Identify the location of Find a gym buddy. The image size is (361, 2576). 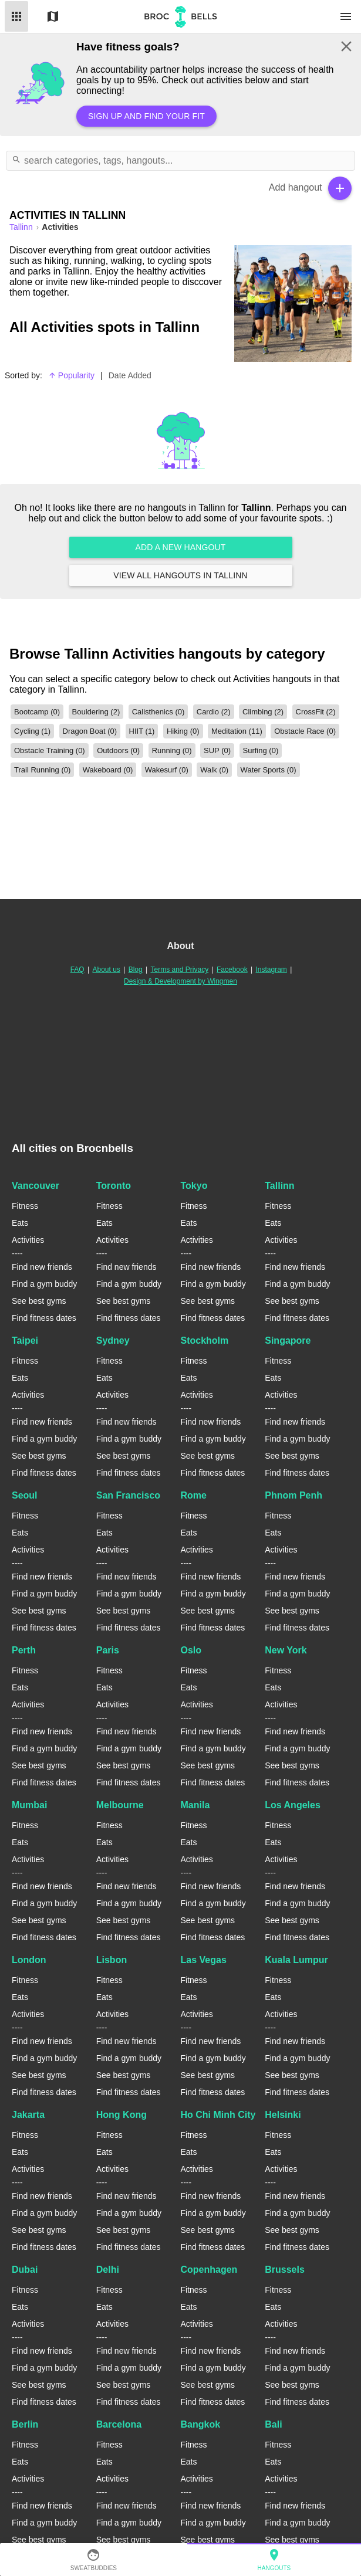
(44, 1284).